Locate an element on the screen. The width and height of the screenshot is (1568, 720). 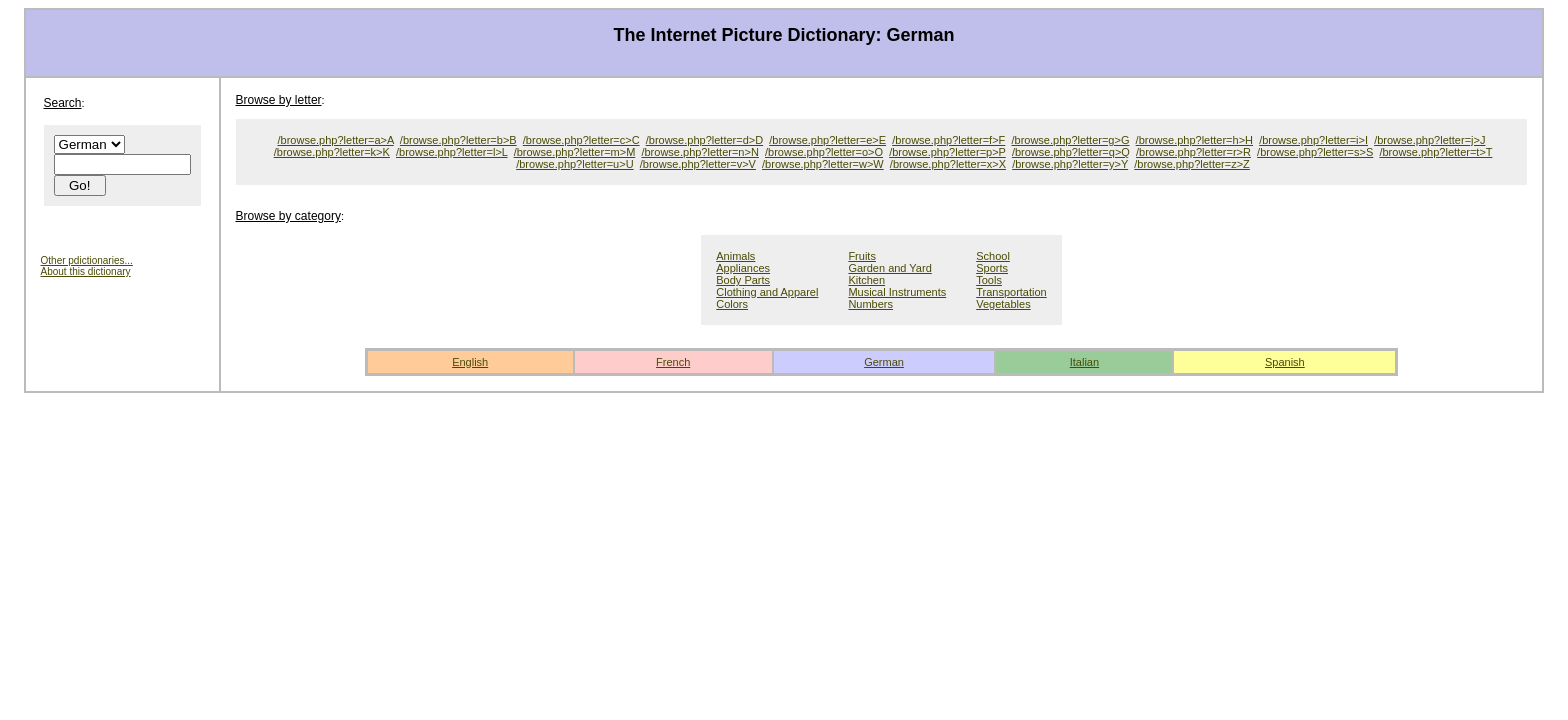
Musical Instruments is located at coordinates (897, 292).